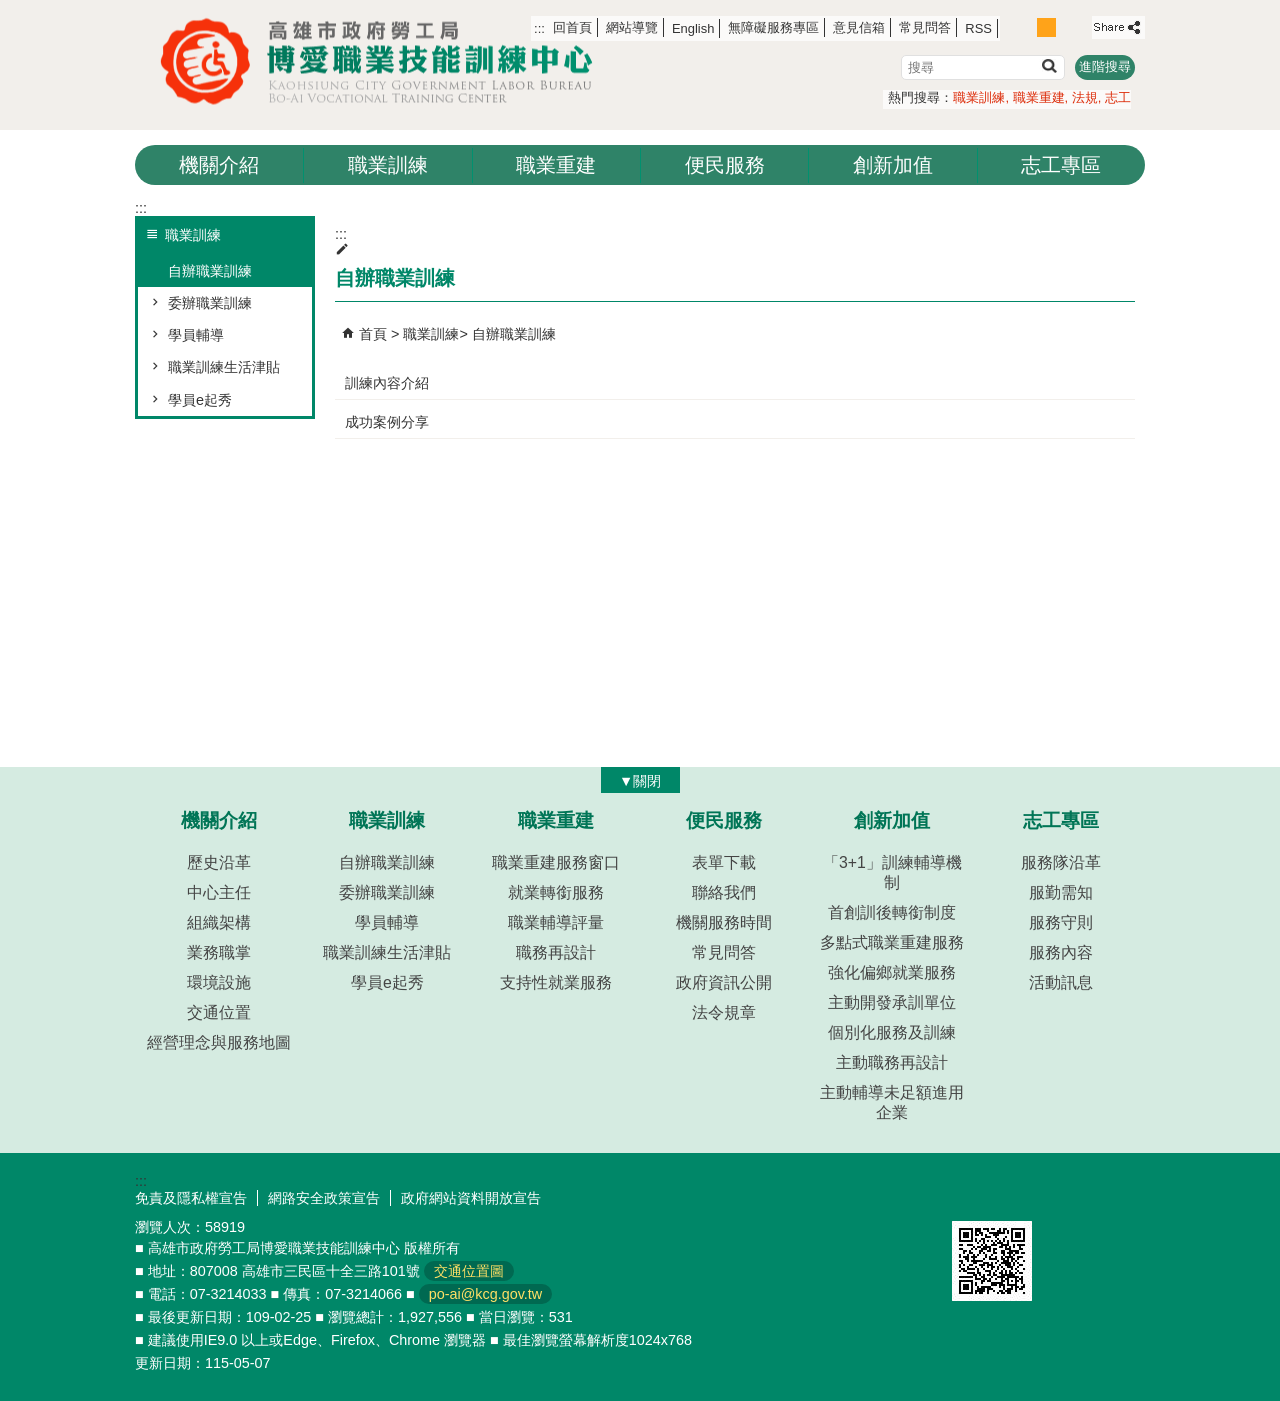 The width and height of the screenshot is (1280, 1401). Describe the element at coordinates (200, 400) in the screenshot. I see `學員e起秀` at that location.